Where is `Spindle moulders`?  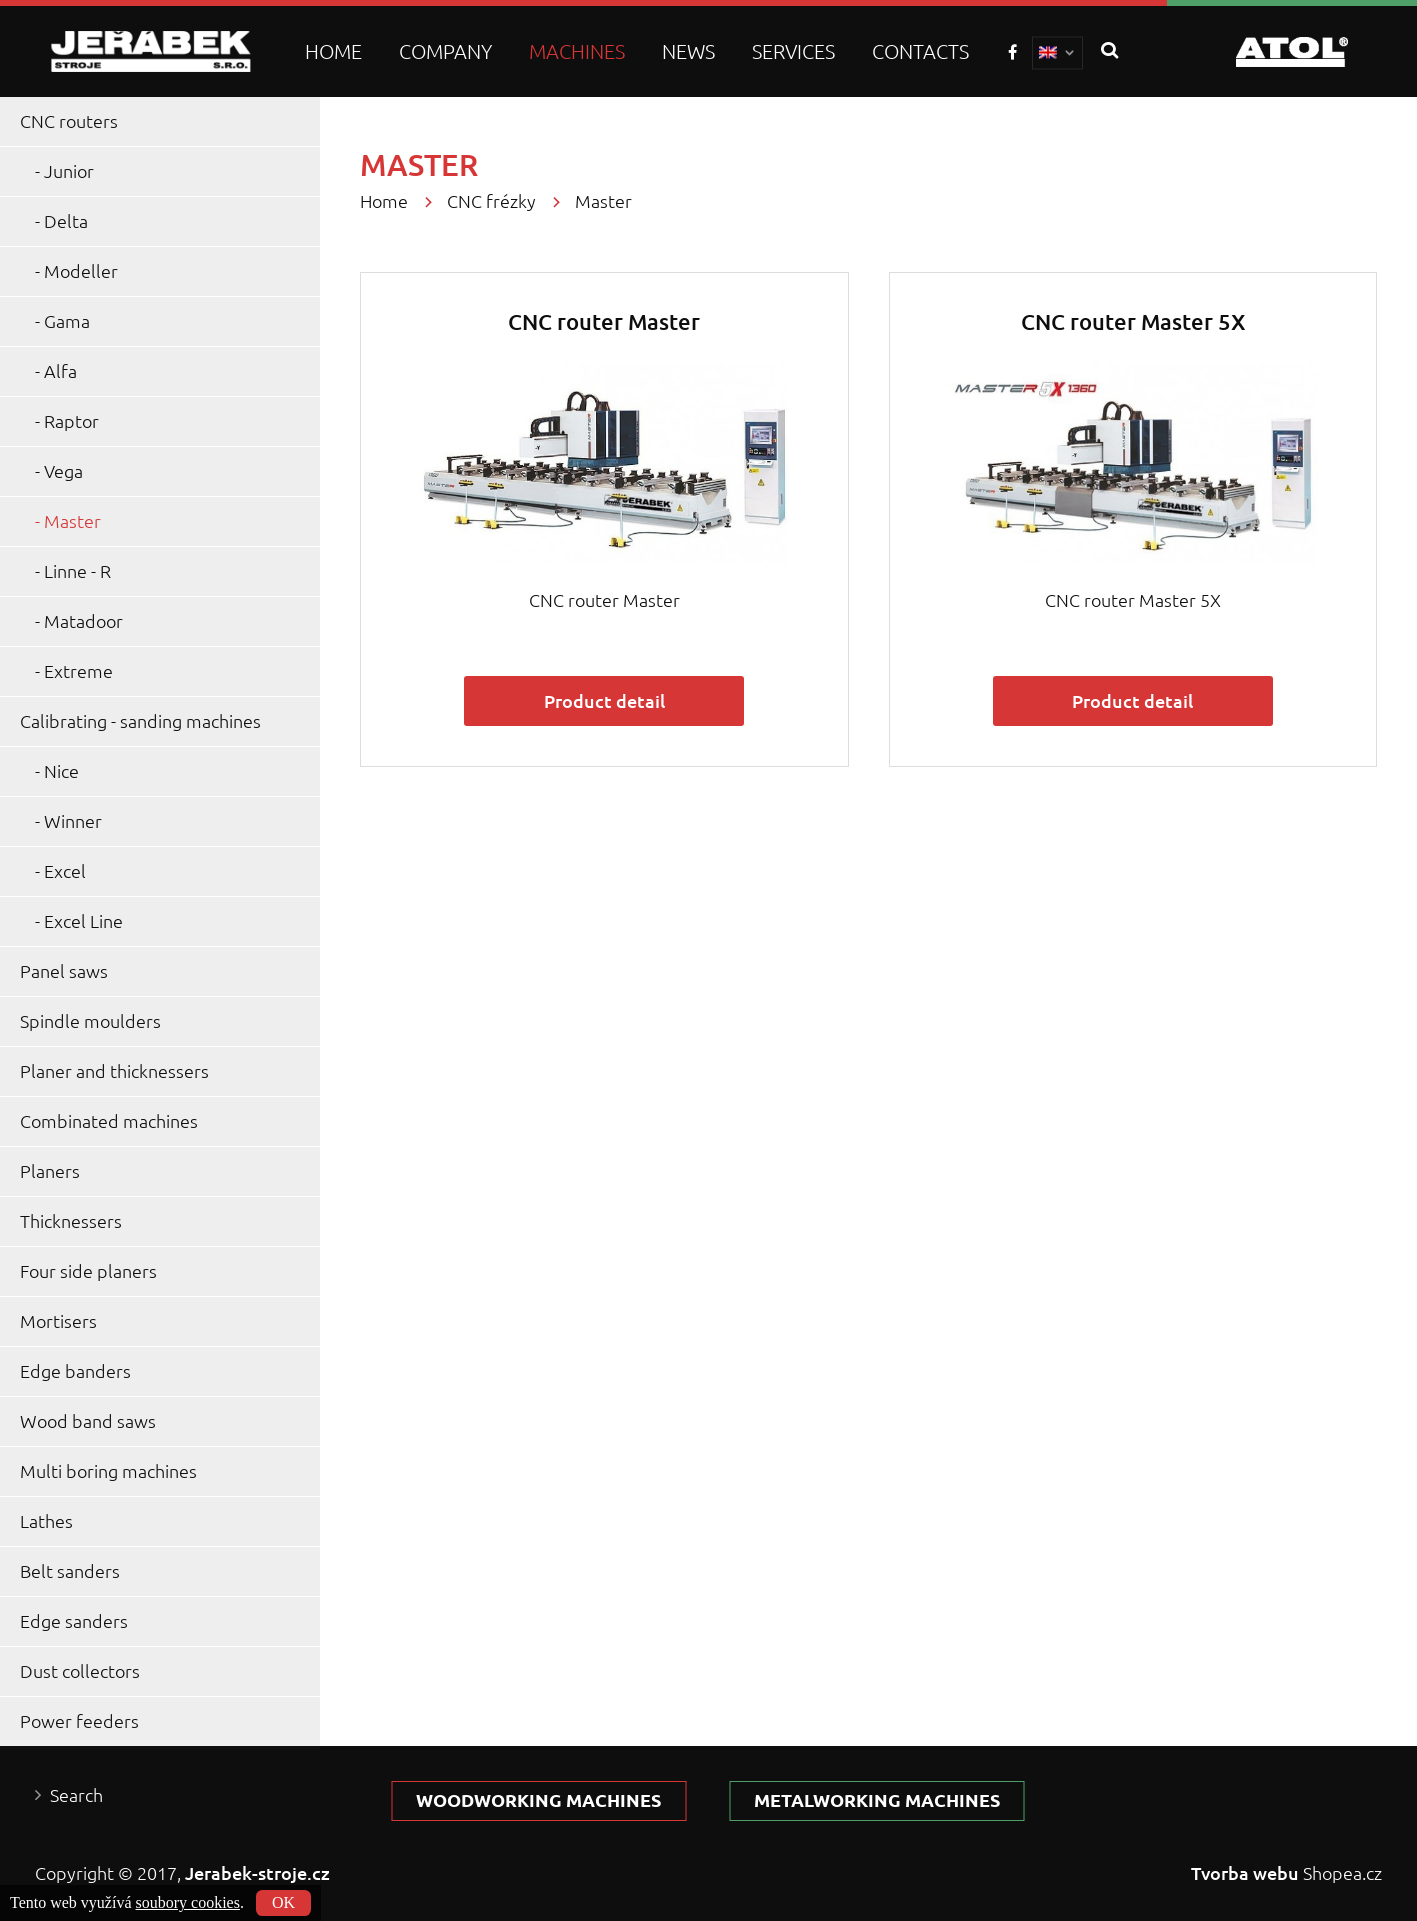
Spindle moulders is located at coordinates (90, 1021).